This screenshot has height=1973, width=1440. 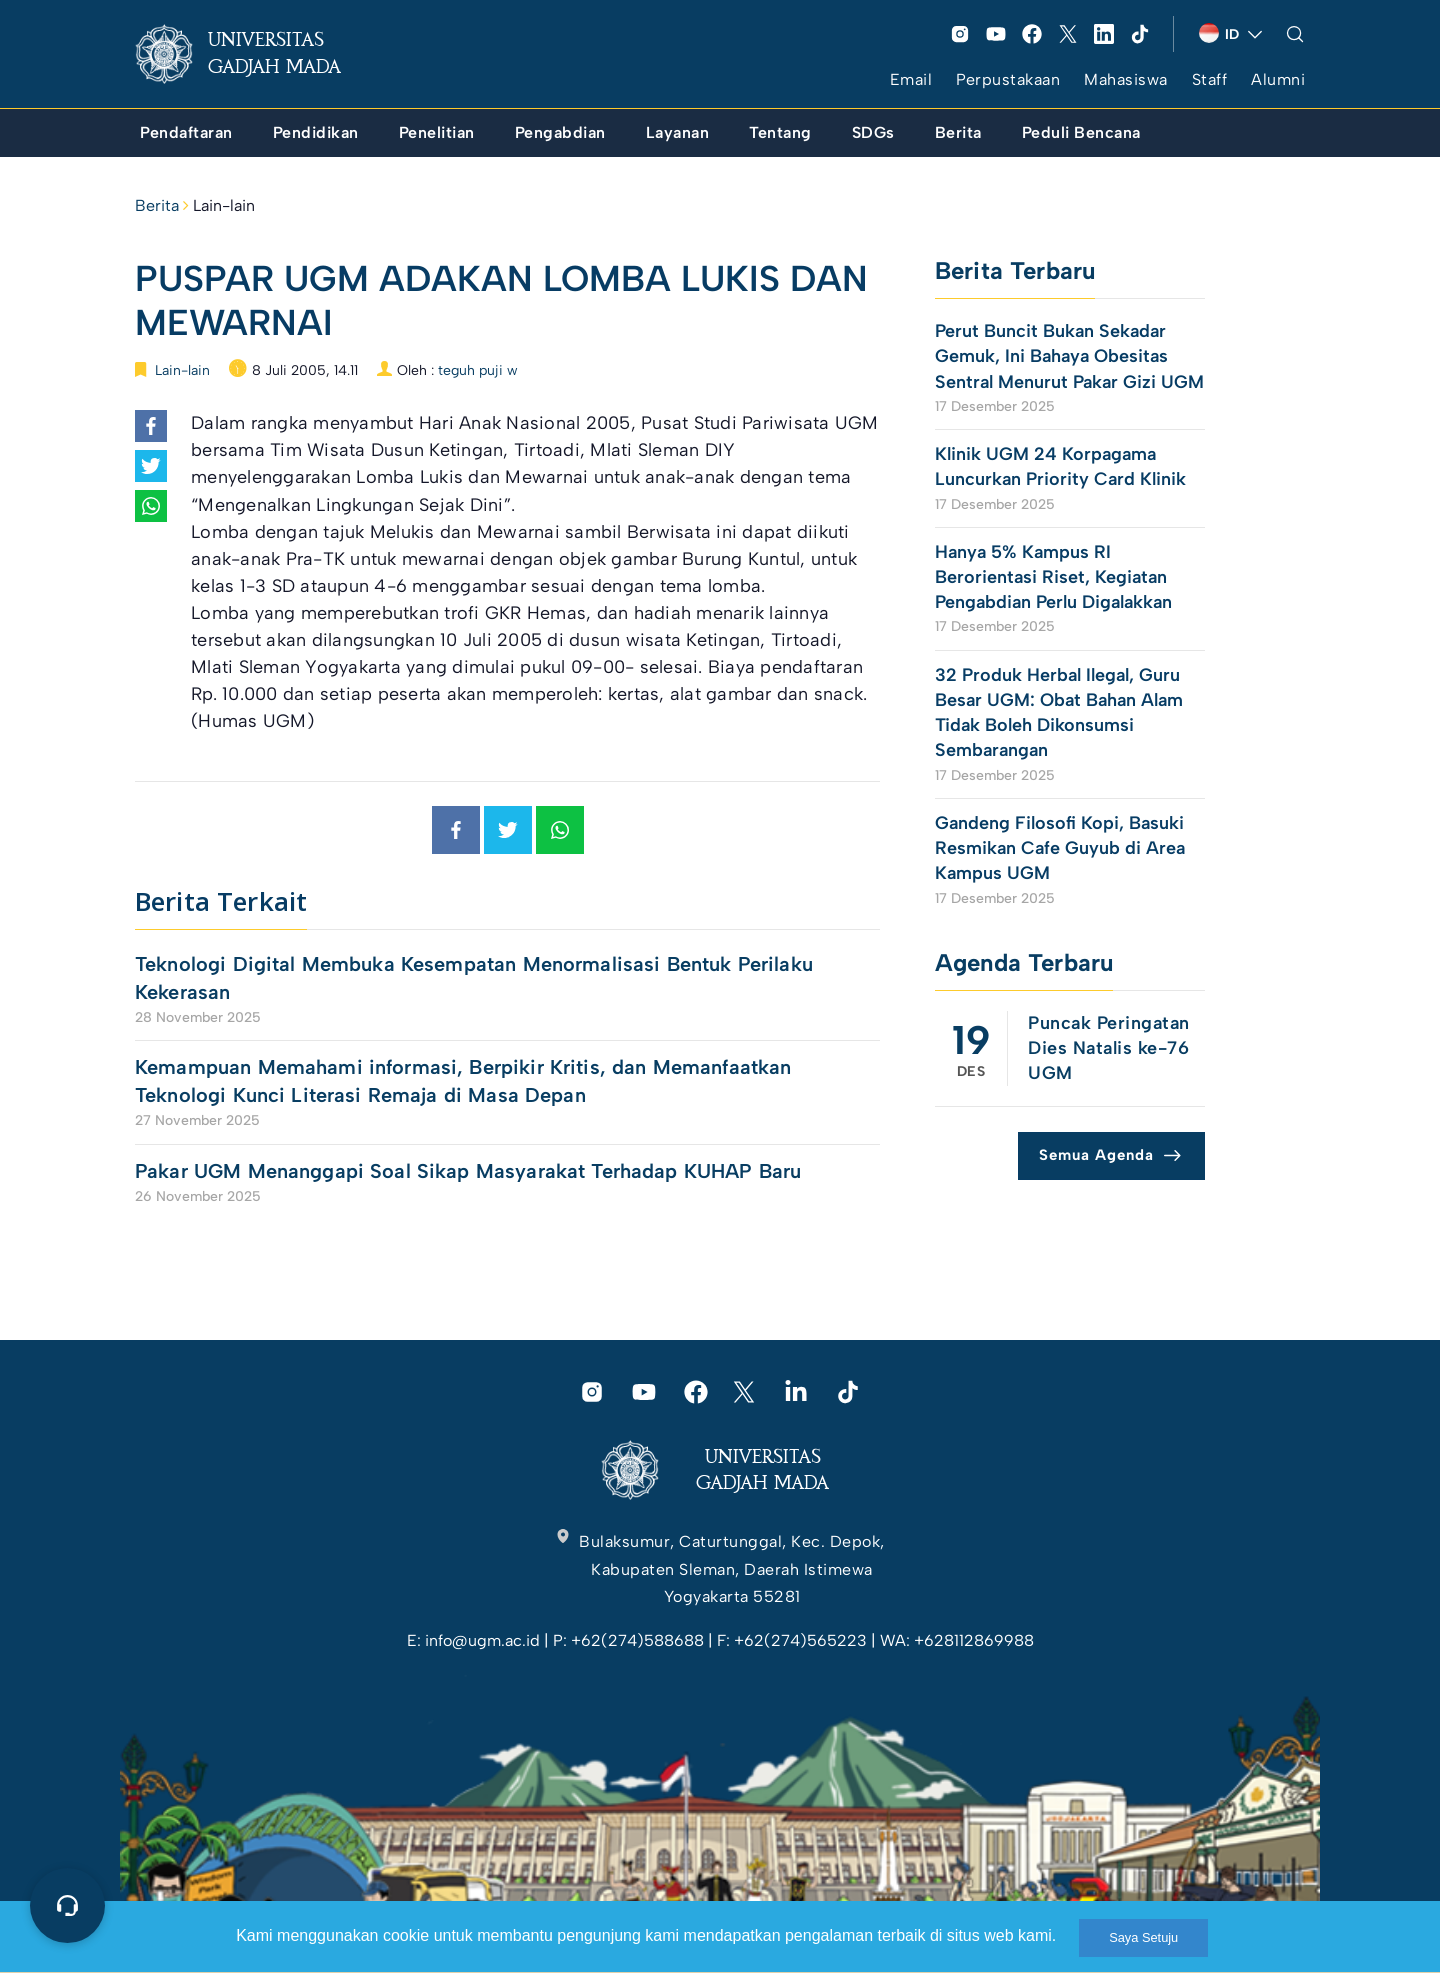 What do you see at coordinates (254, 54) in the screenshot?
I see `[link]` at bounding box center [254, 54].